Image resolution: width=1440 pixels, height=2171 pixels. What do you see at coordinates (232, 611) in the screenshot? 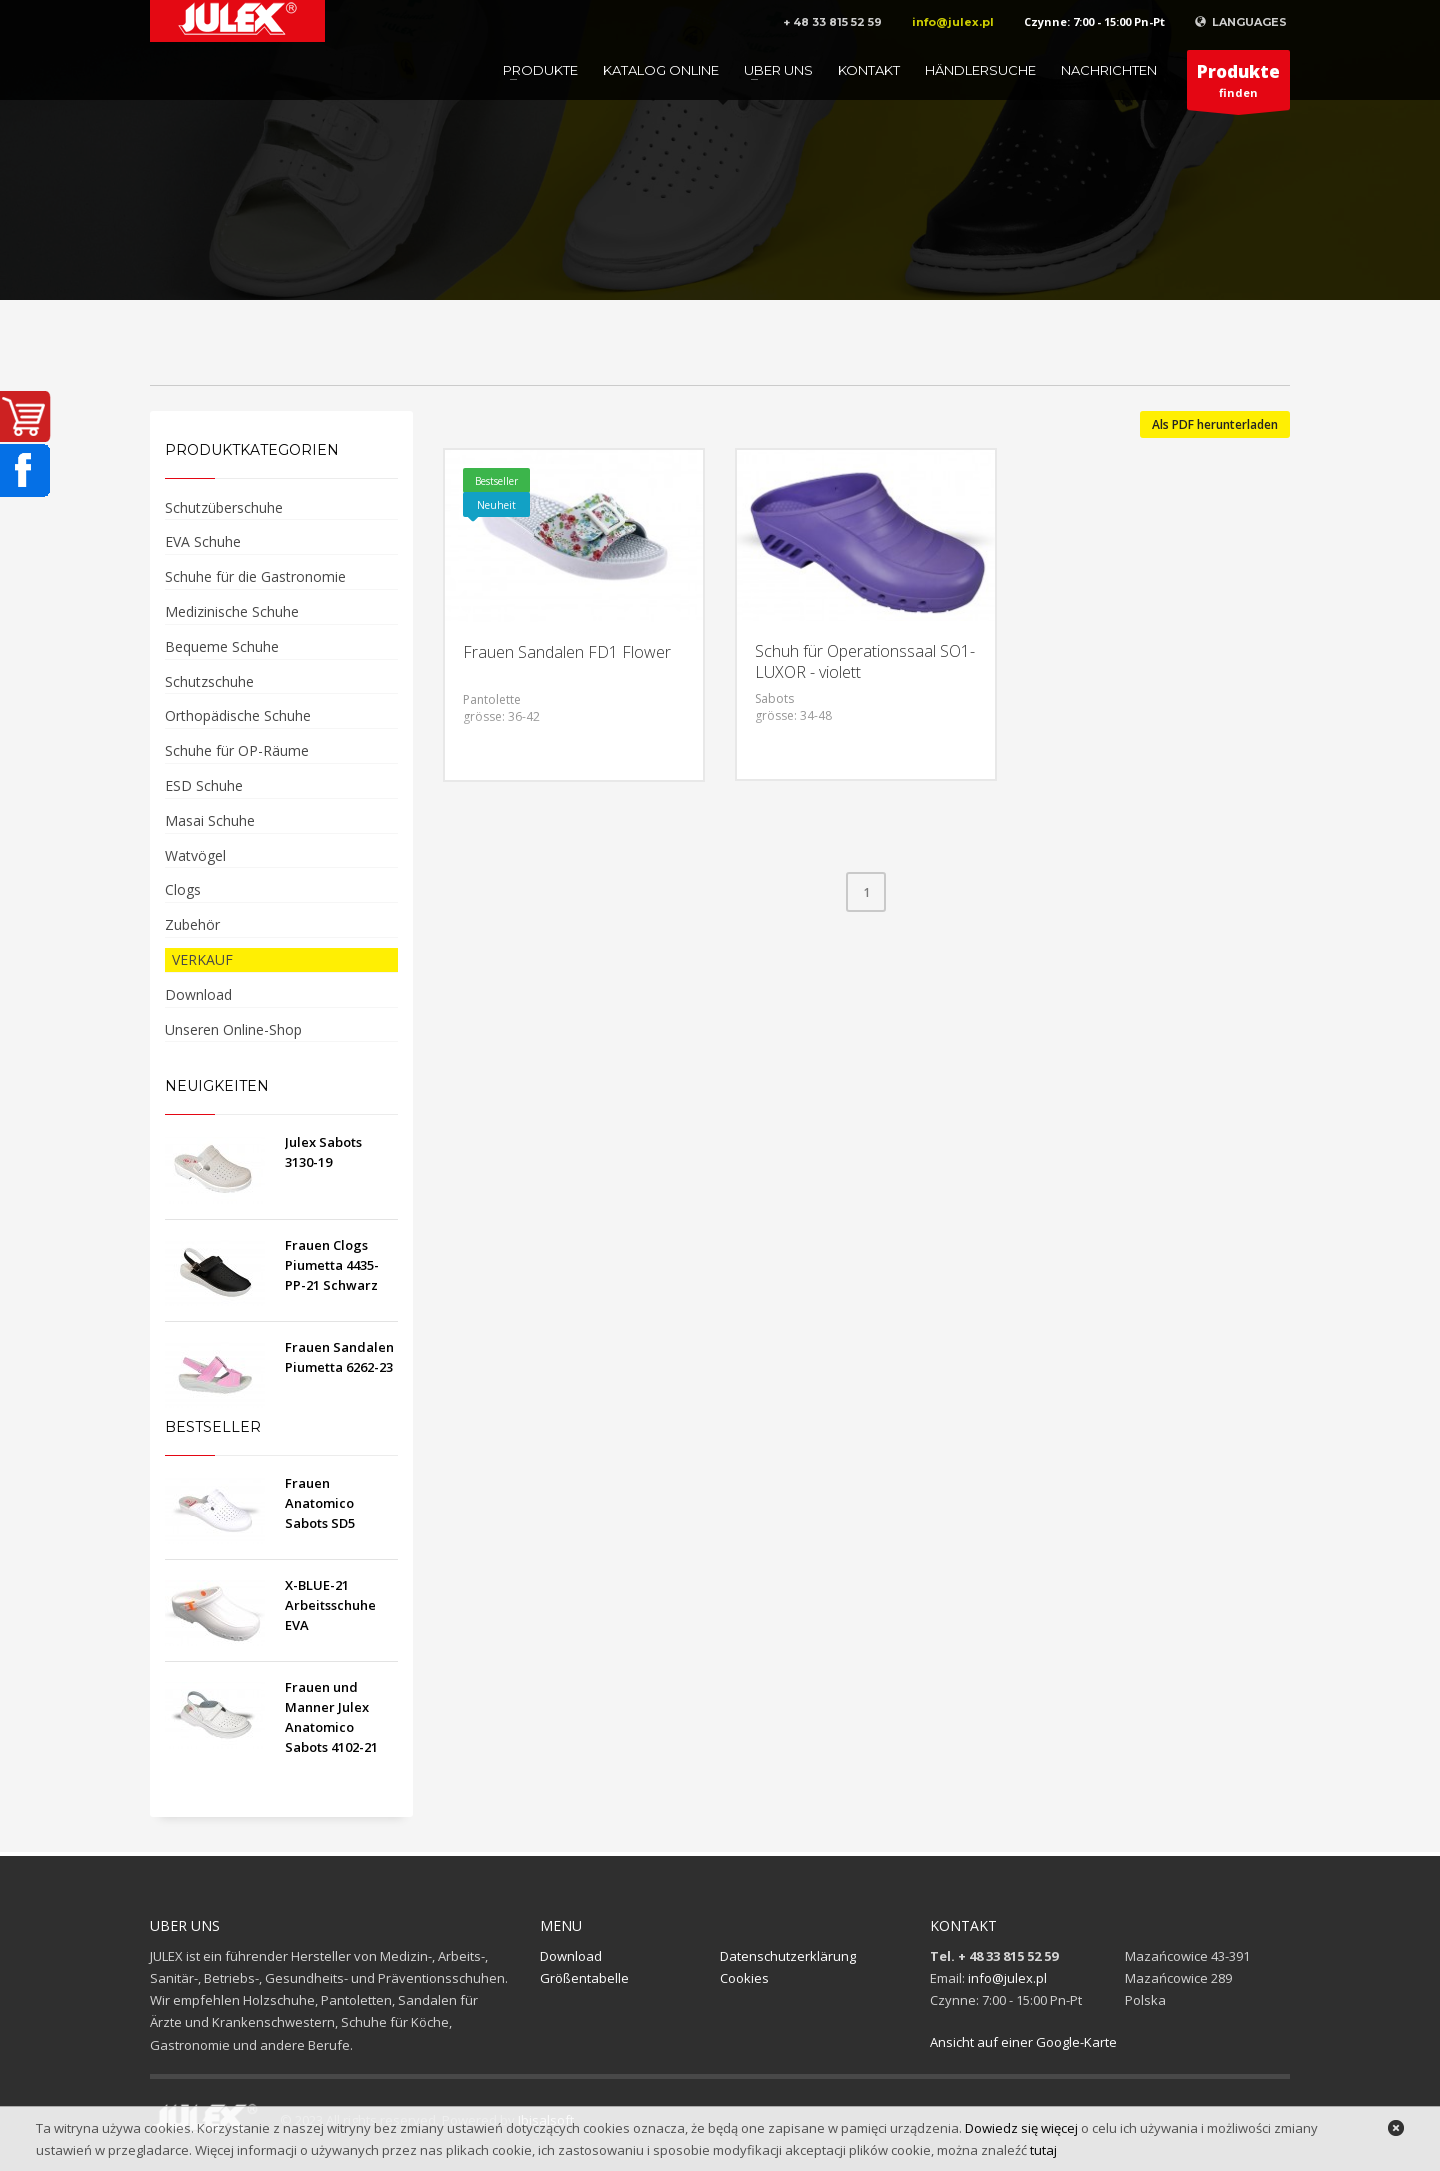
I see `Medizinische Schuhe` at bounding box center [232, 611].